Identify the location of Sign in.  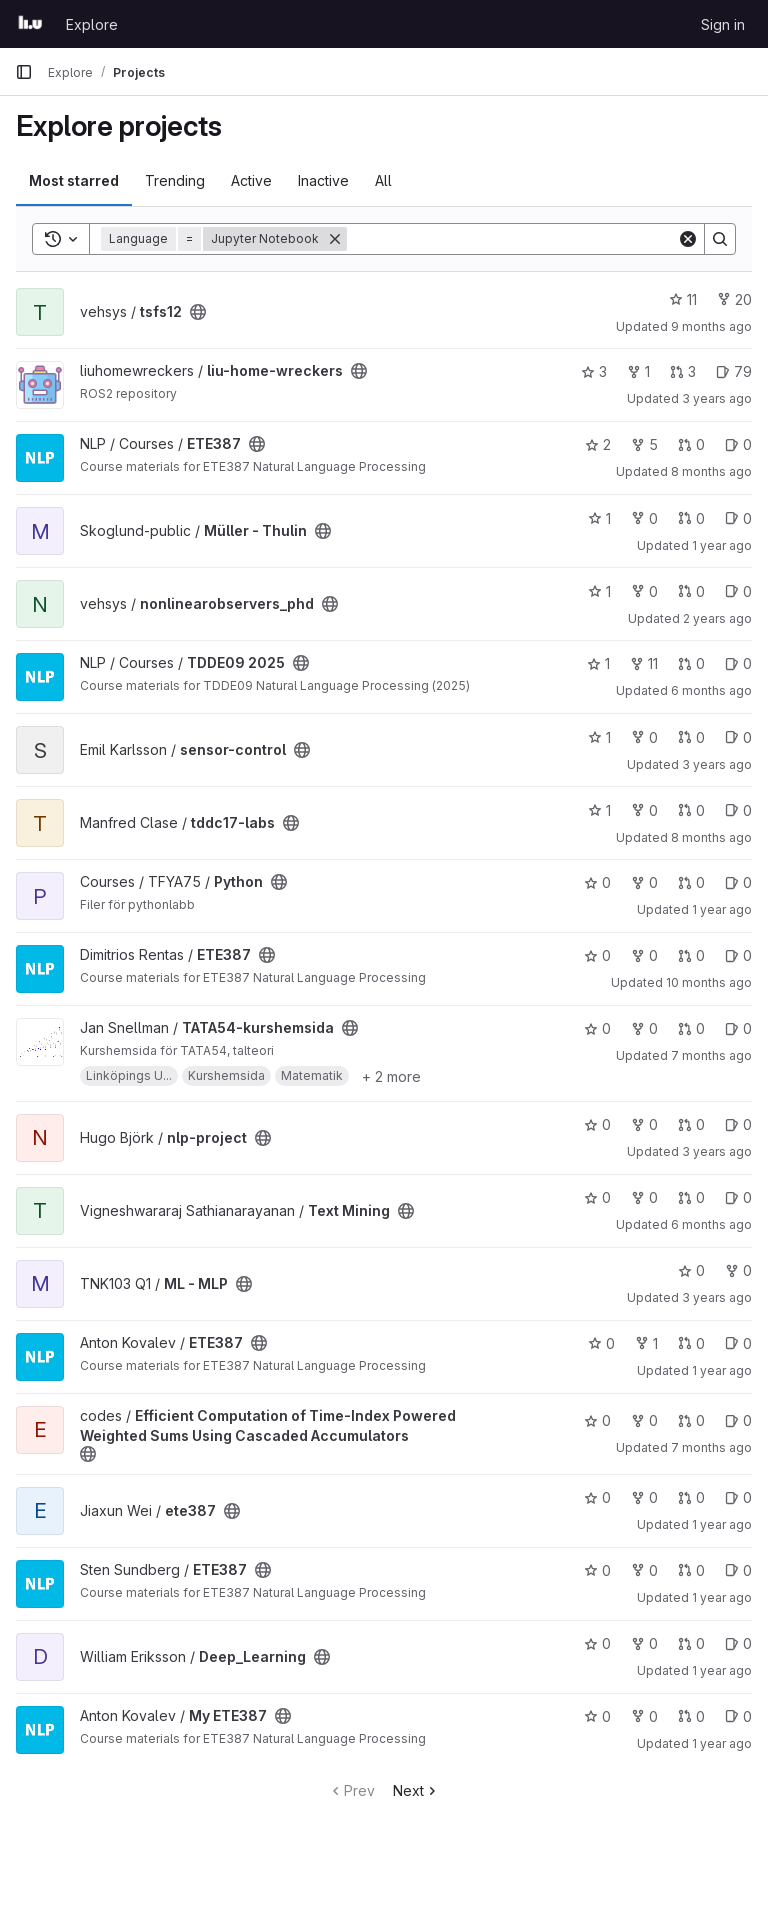
(723, 24).